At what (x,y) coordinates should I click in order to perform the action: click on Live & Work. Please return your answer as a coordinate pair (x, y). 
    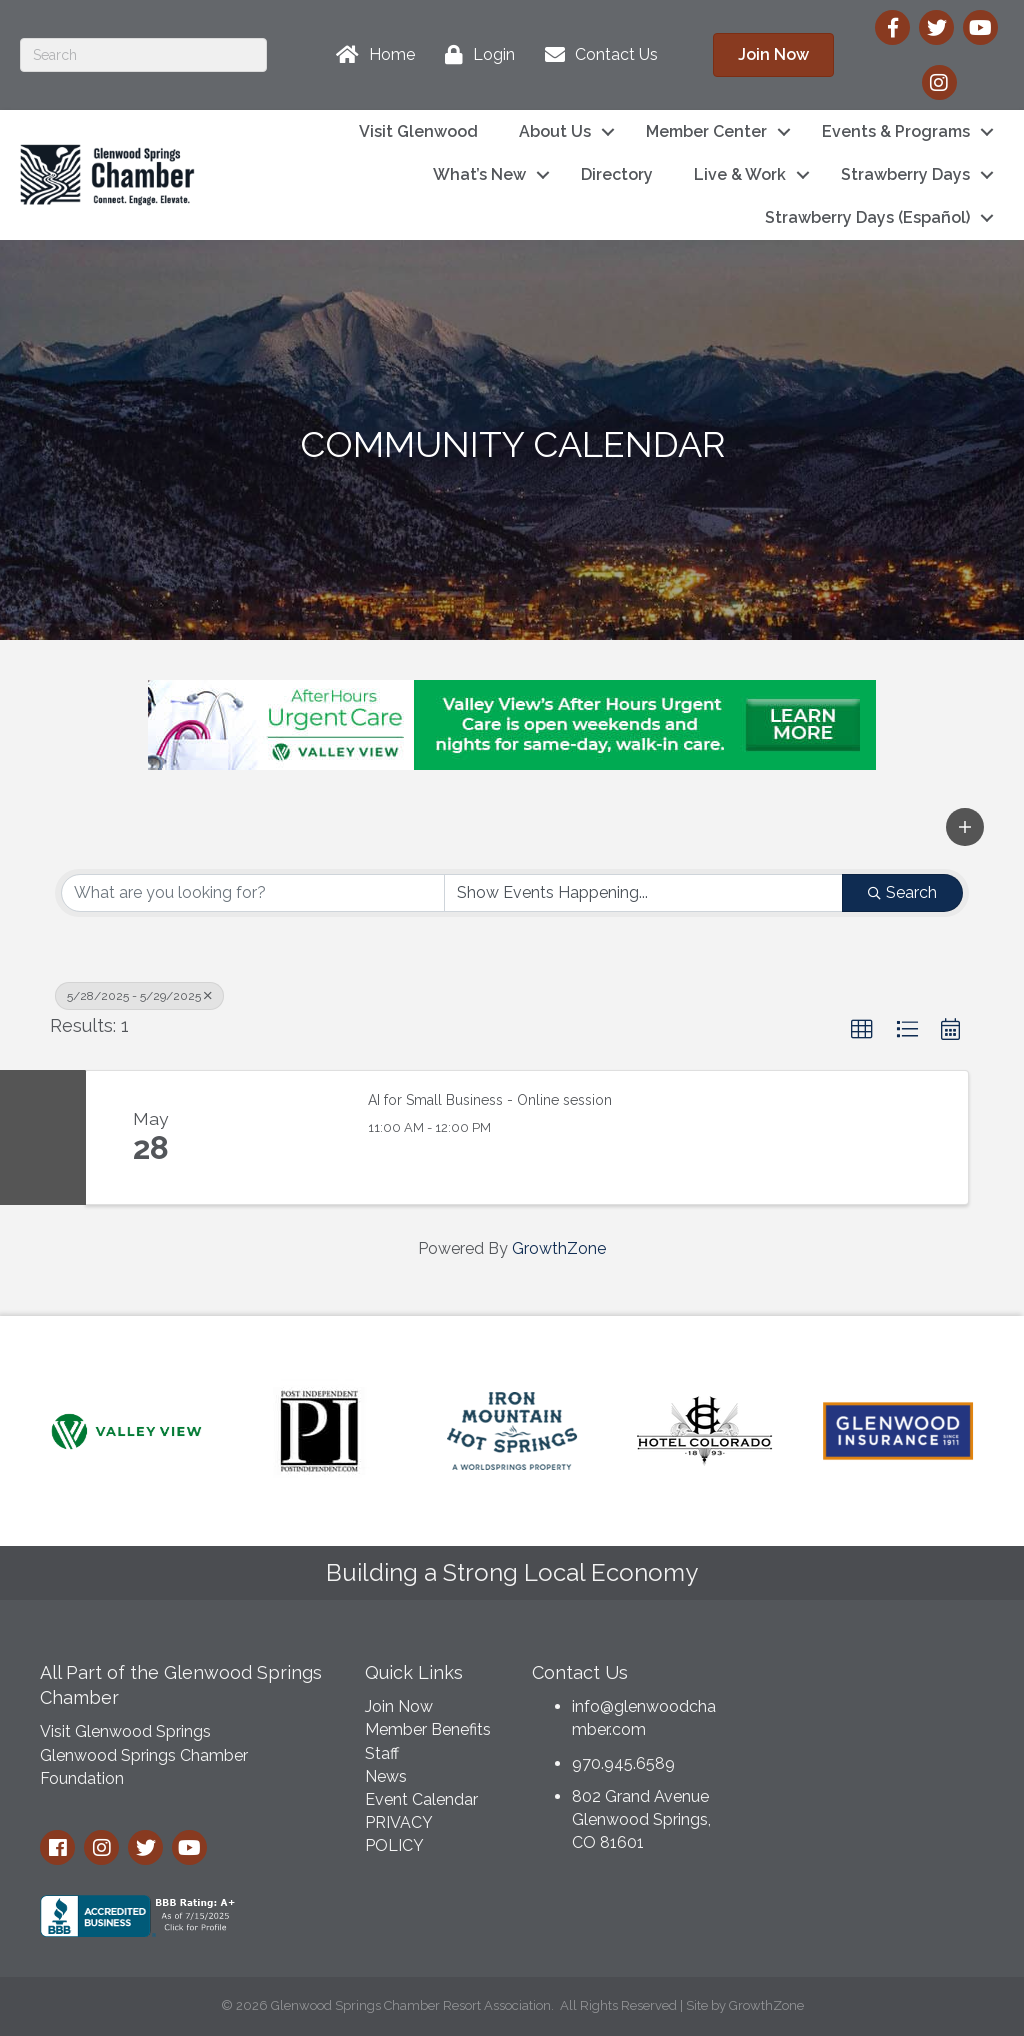
    Looking at the image, I should click on (740, 174).